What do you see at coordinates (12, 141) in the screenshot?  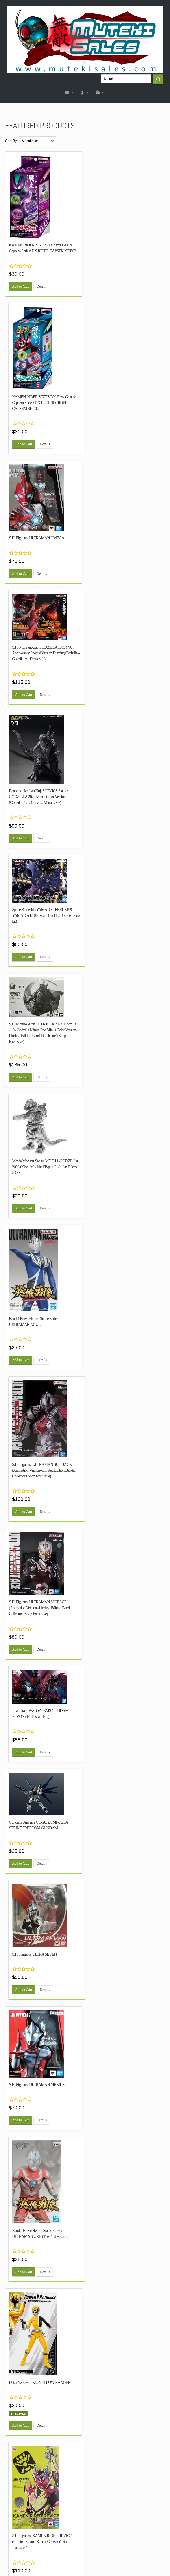 I see `Sort By:` at bounding box center [12, 141].